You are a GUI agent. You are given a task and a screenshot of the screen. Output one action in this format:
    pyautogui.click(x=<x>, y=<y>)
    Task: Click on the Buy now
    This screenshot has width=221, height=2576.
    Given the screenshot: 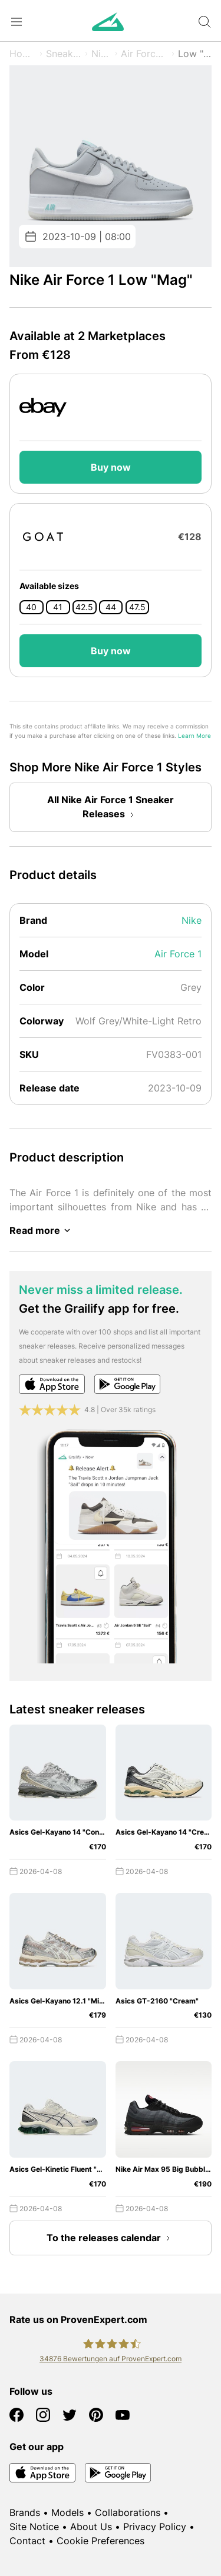 What is the action you would take?
    pyautogui.click(x=111, y=467)
    